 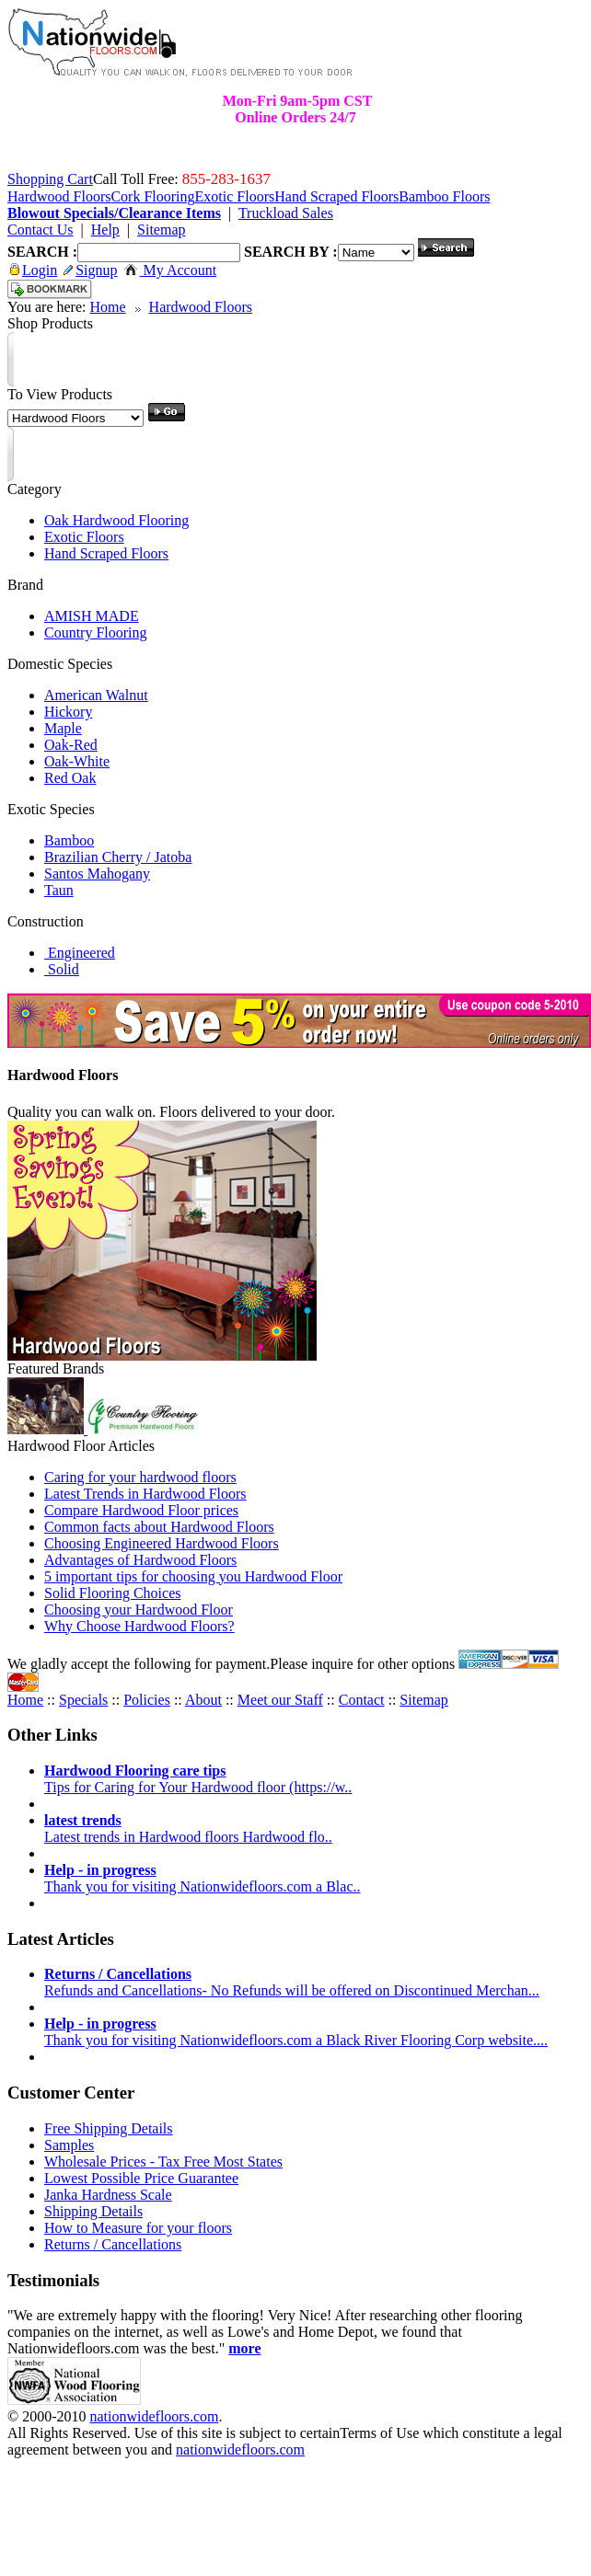 I want to click on Compare Hardwood Floor prices, so click(x=141, y=1510).